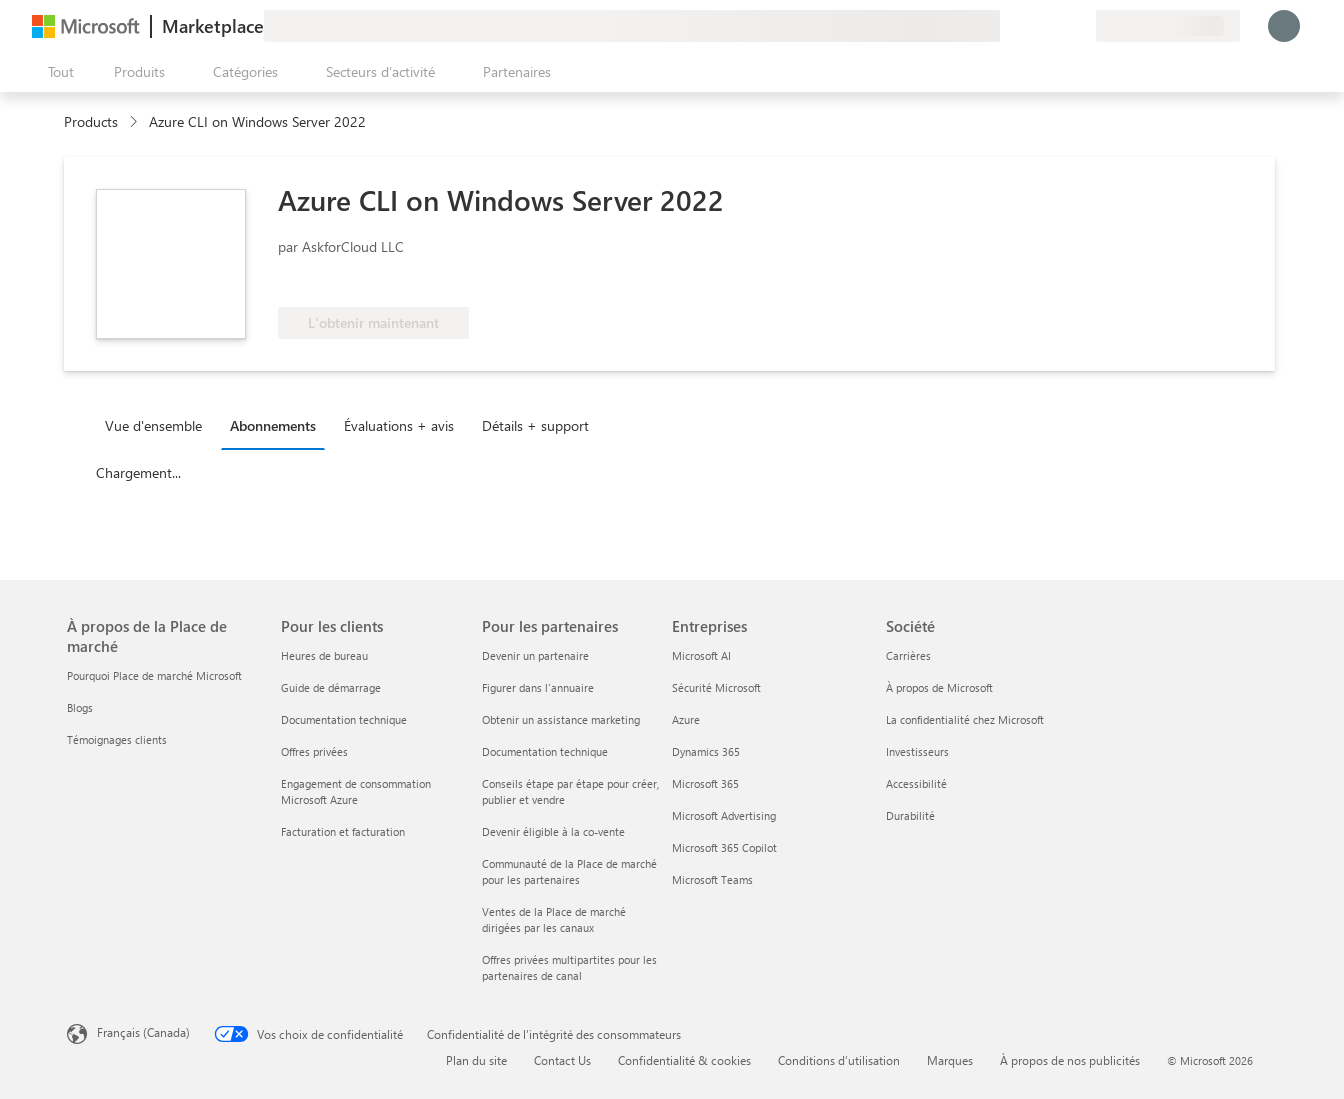 This screenshot has width=1344, height=1099. I want to click on Facturation et facturation [Facturation et facturation Pour les clients], so click(343, 831).